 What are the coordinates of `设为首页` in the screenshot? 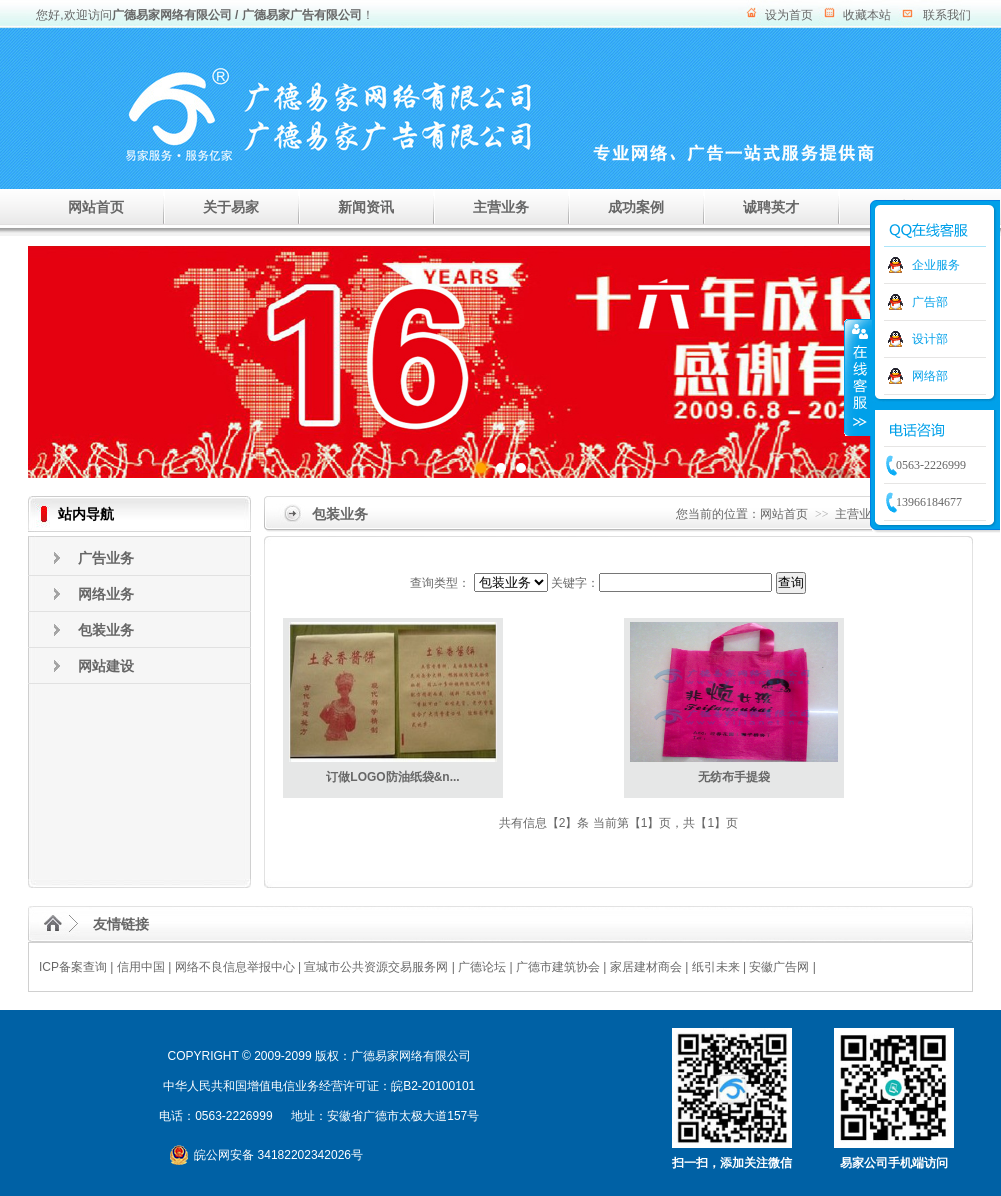 It's located at (789, 15).